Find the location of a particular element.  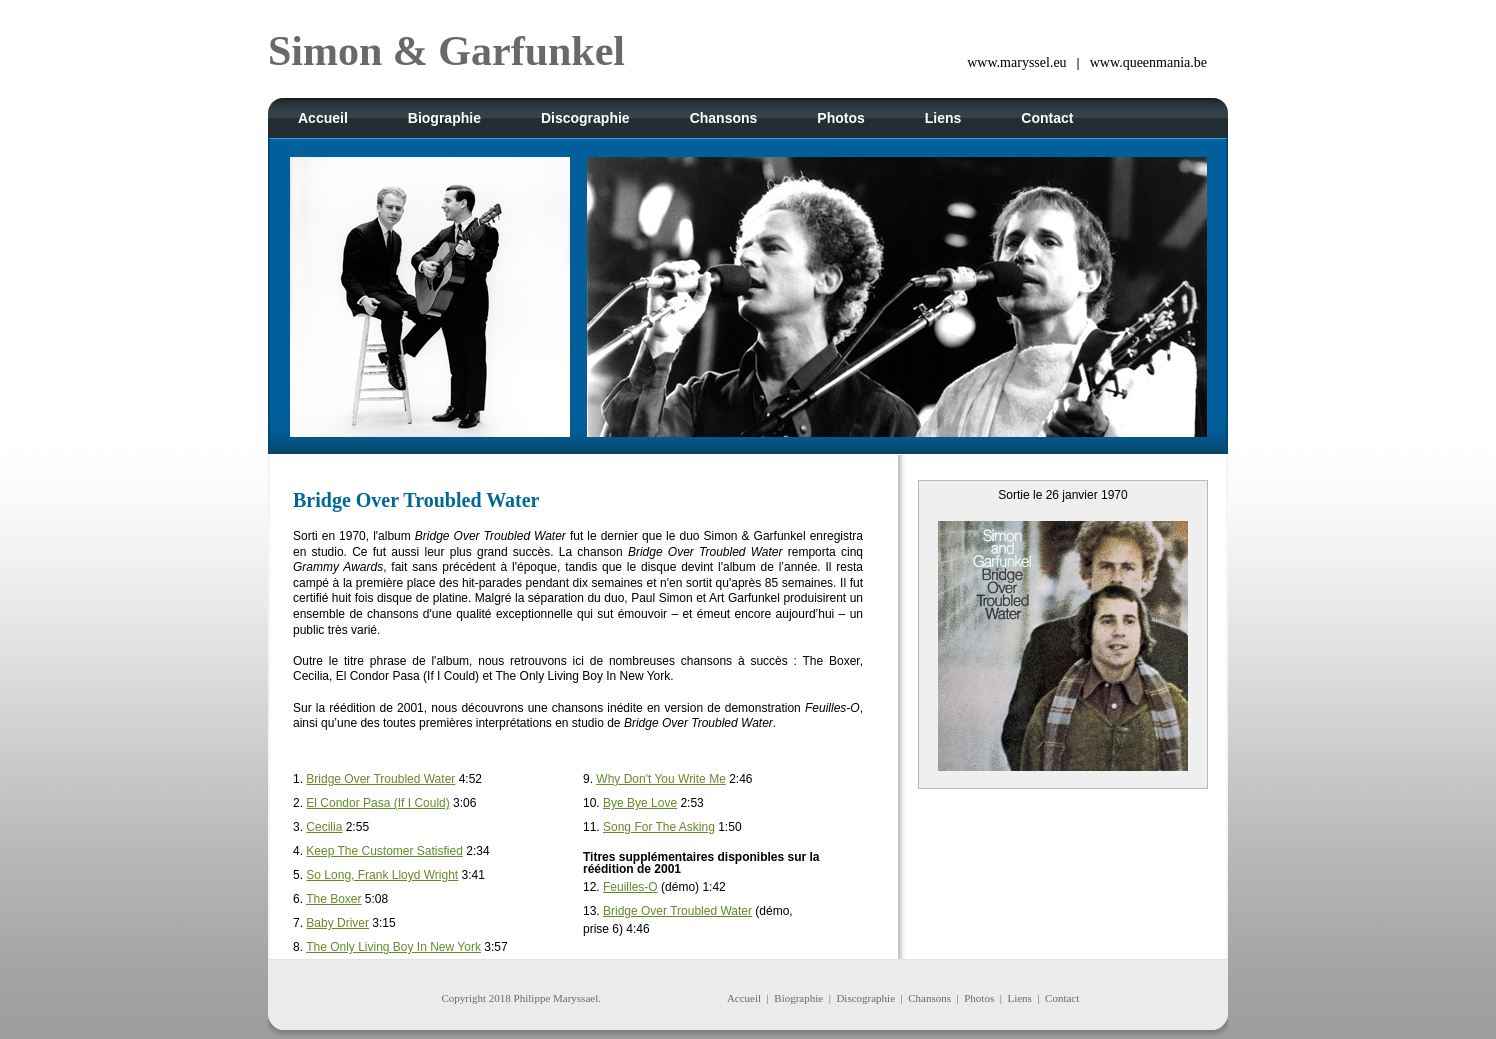

Biographie is located at coordinates (798, 998).